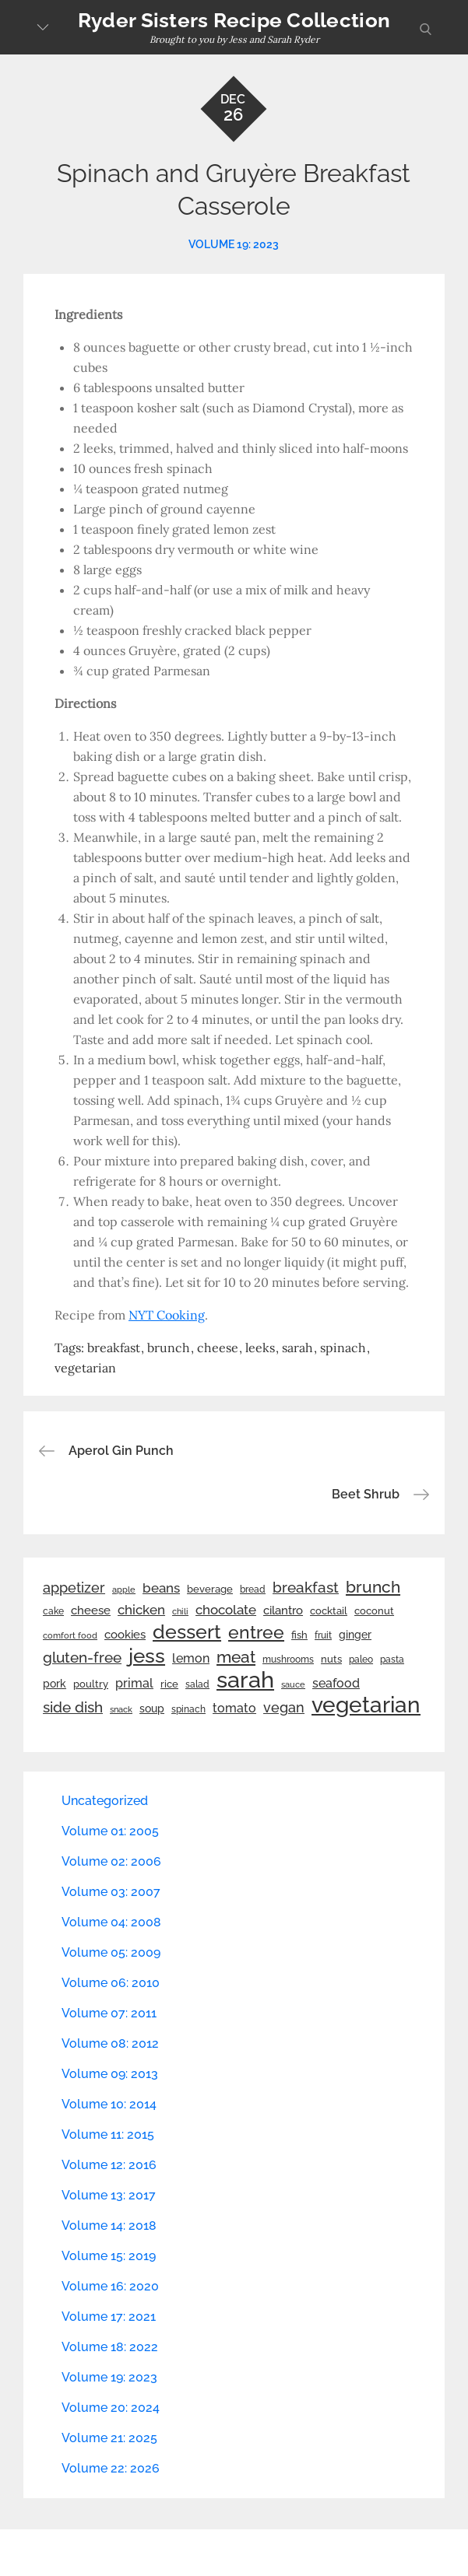 Image resolution: width=468 pixels, height=2576 pixels. What do you see at coordinates (109, 2225) in the screenshot?
I see `Volume 14: 2018` at bounding box center [109, 2225].